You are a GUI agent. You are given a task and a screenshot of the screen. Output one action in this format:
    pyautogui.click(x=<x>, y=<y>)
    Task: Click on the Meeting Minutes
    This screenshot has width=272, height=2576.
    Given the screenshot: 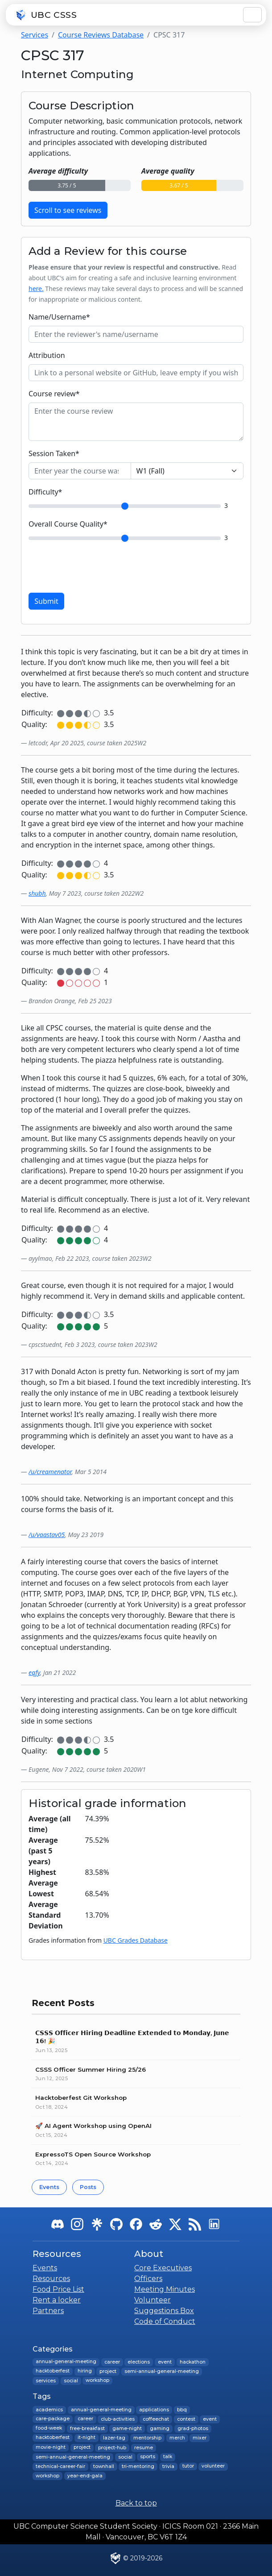 What is the action you would take?
    pyautogui.click(x=164, y=2289)
    